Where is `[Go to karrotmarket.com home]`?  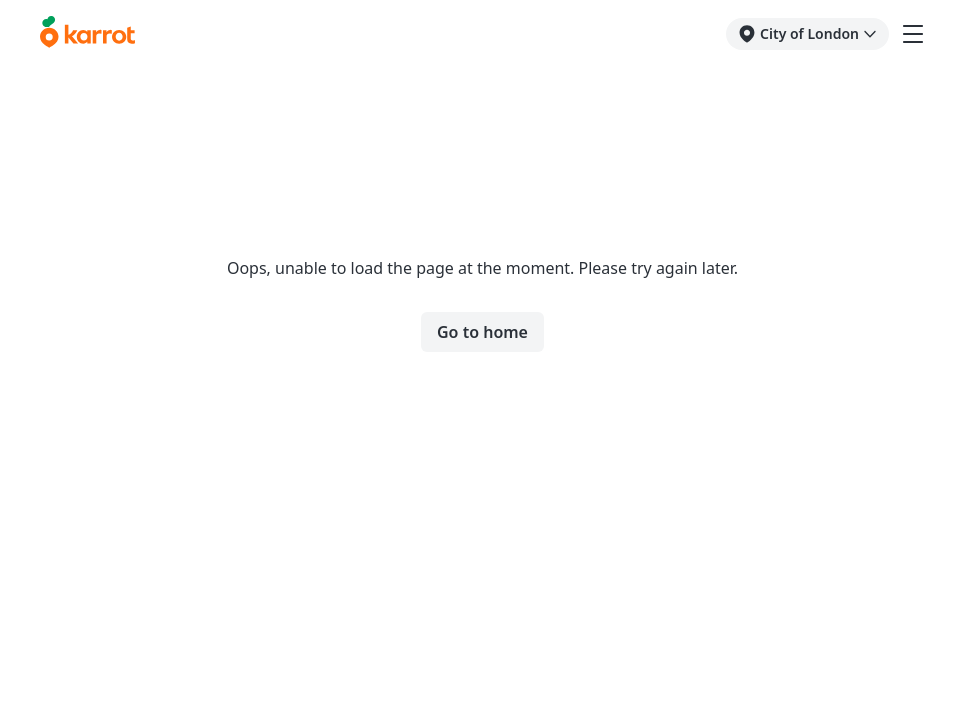
[Go to karrotmarket.com home] is located at coordinates (87, 34).